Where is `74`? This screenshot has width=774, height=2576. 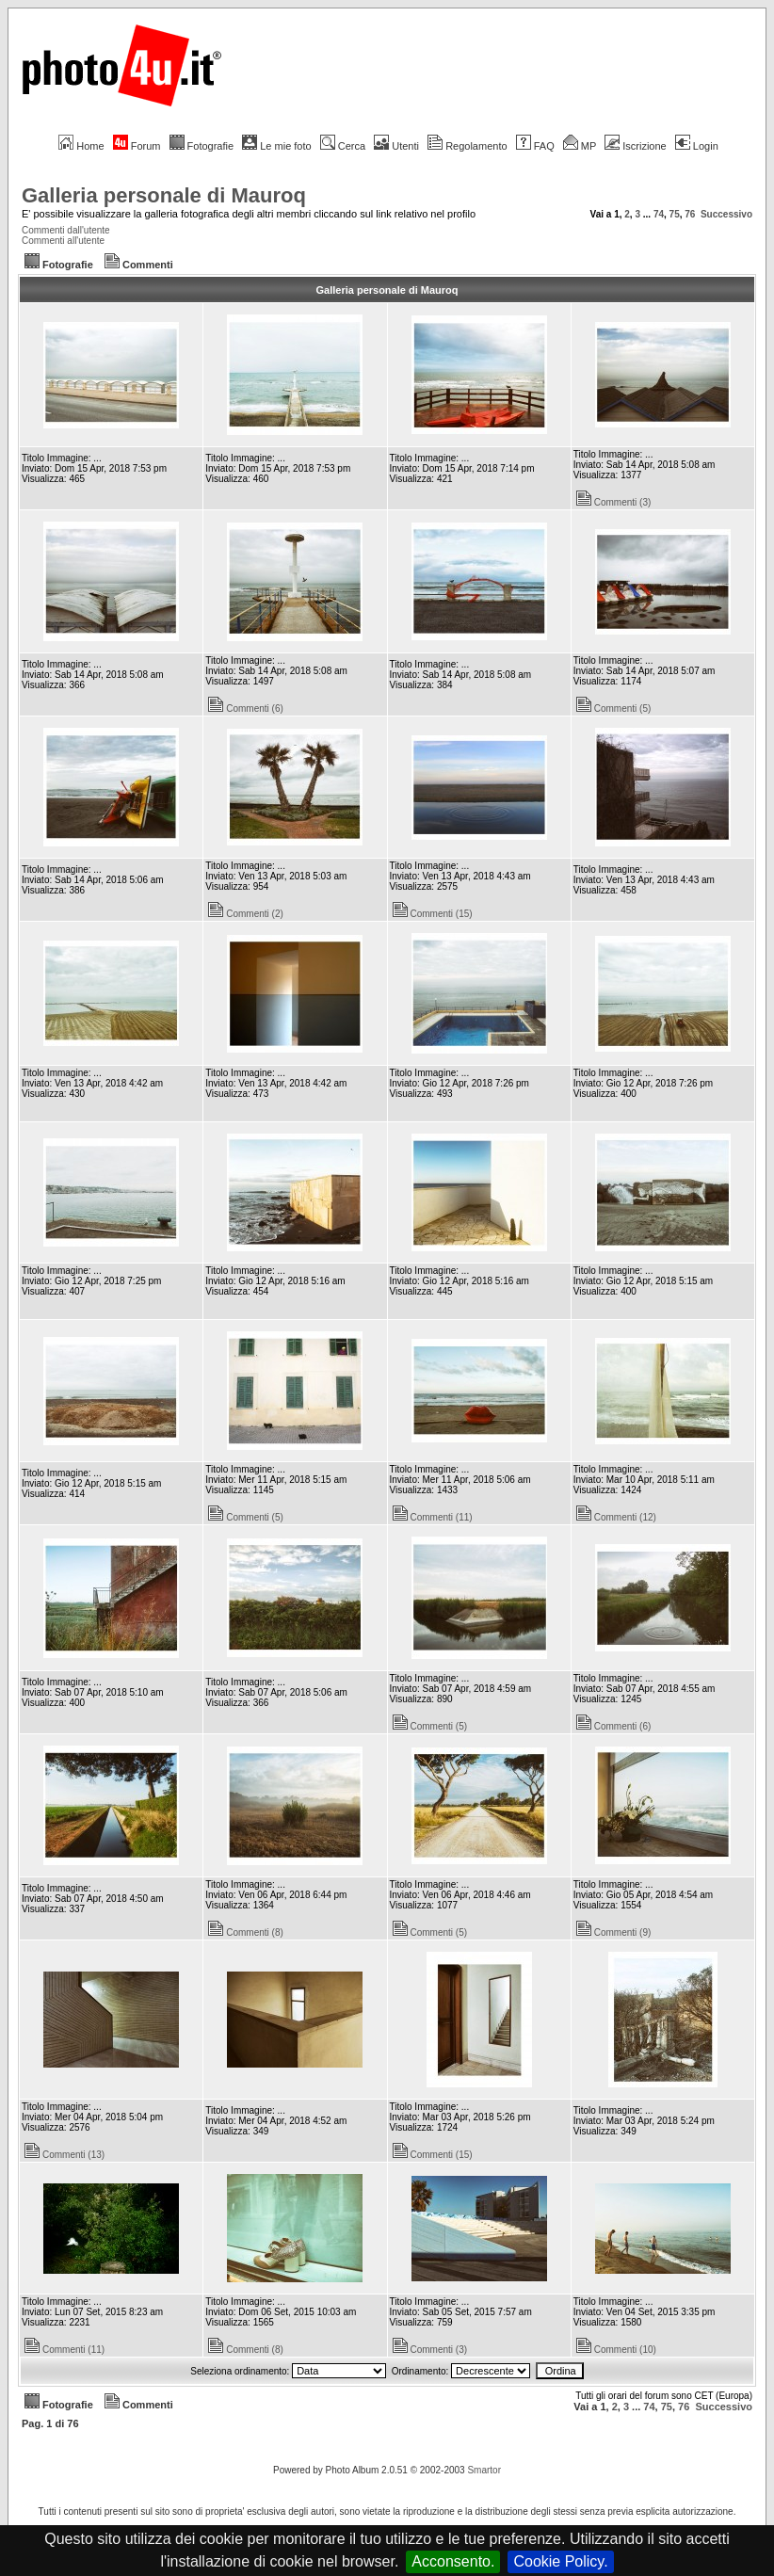
74 is located at coordinates (658, 214).